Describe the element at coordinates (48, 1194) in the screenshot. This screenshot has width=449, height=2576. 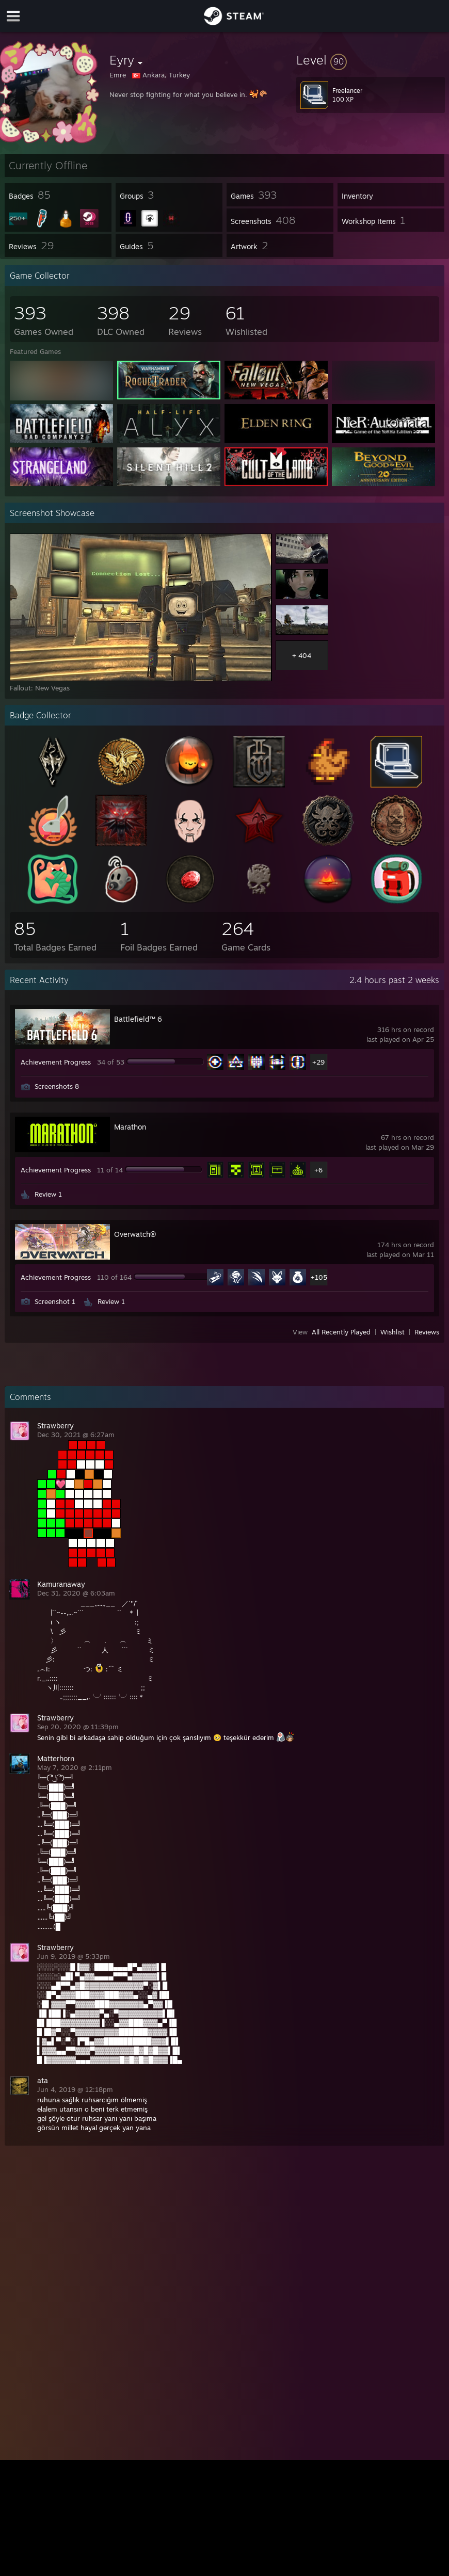
I see `Review 1` at that location.